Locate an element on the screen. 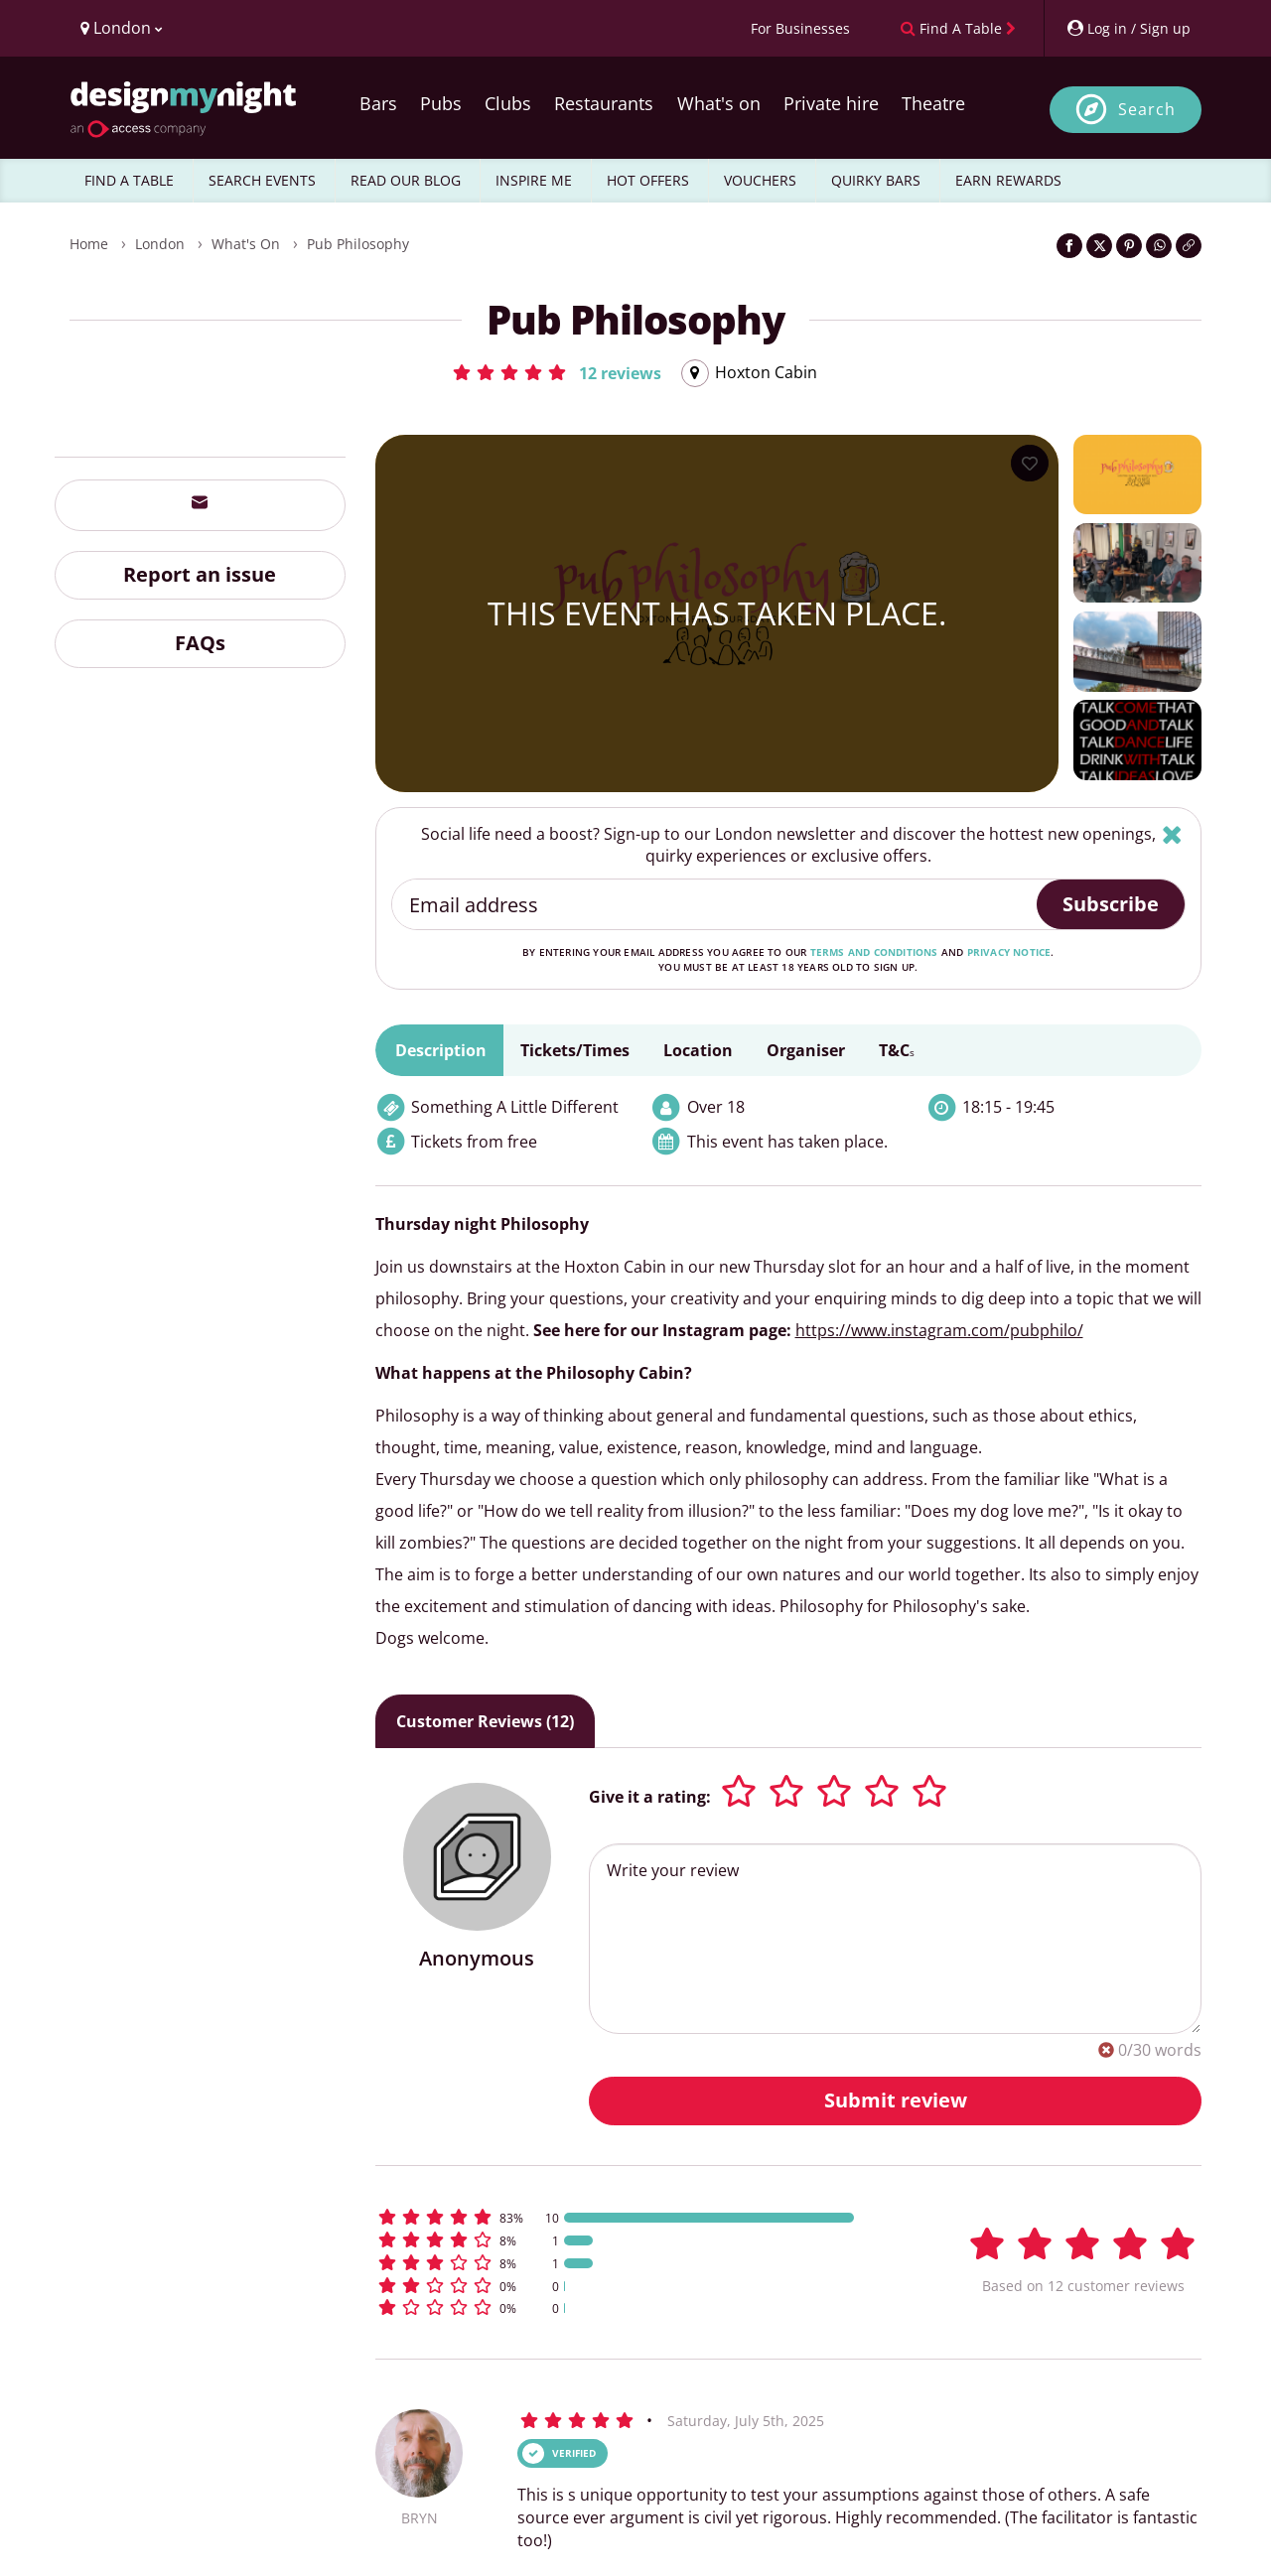 The width and height of the screenshot is (1271, 2576). [Share on WhatsApp] is located at coordinates (1159, 245).